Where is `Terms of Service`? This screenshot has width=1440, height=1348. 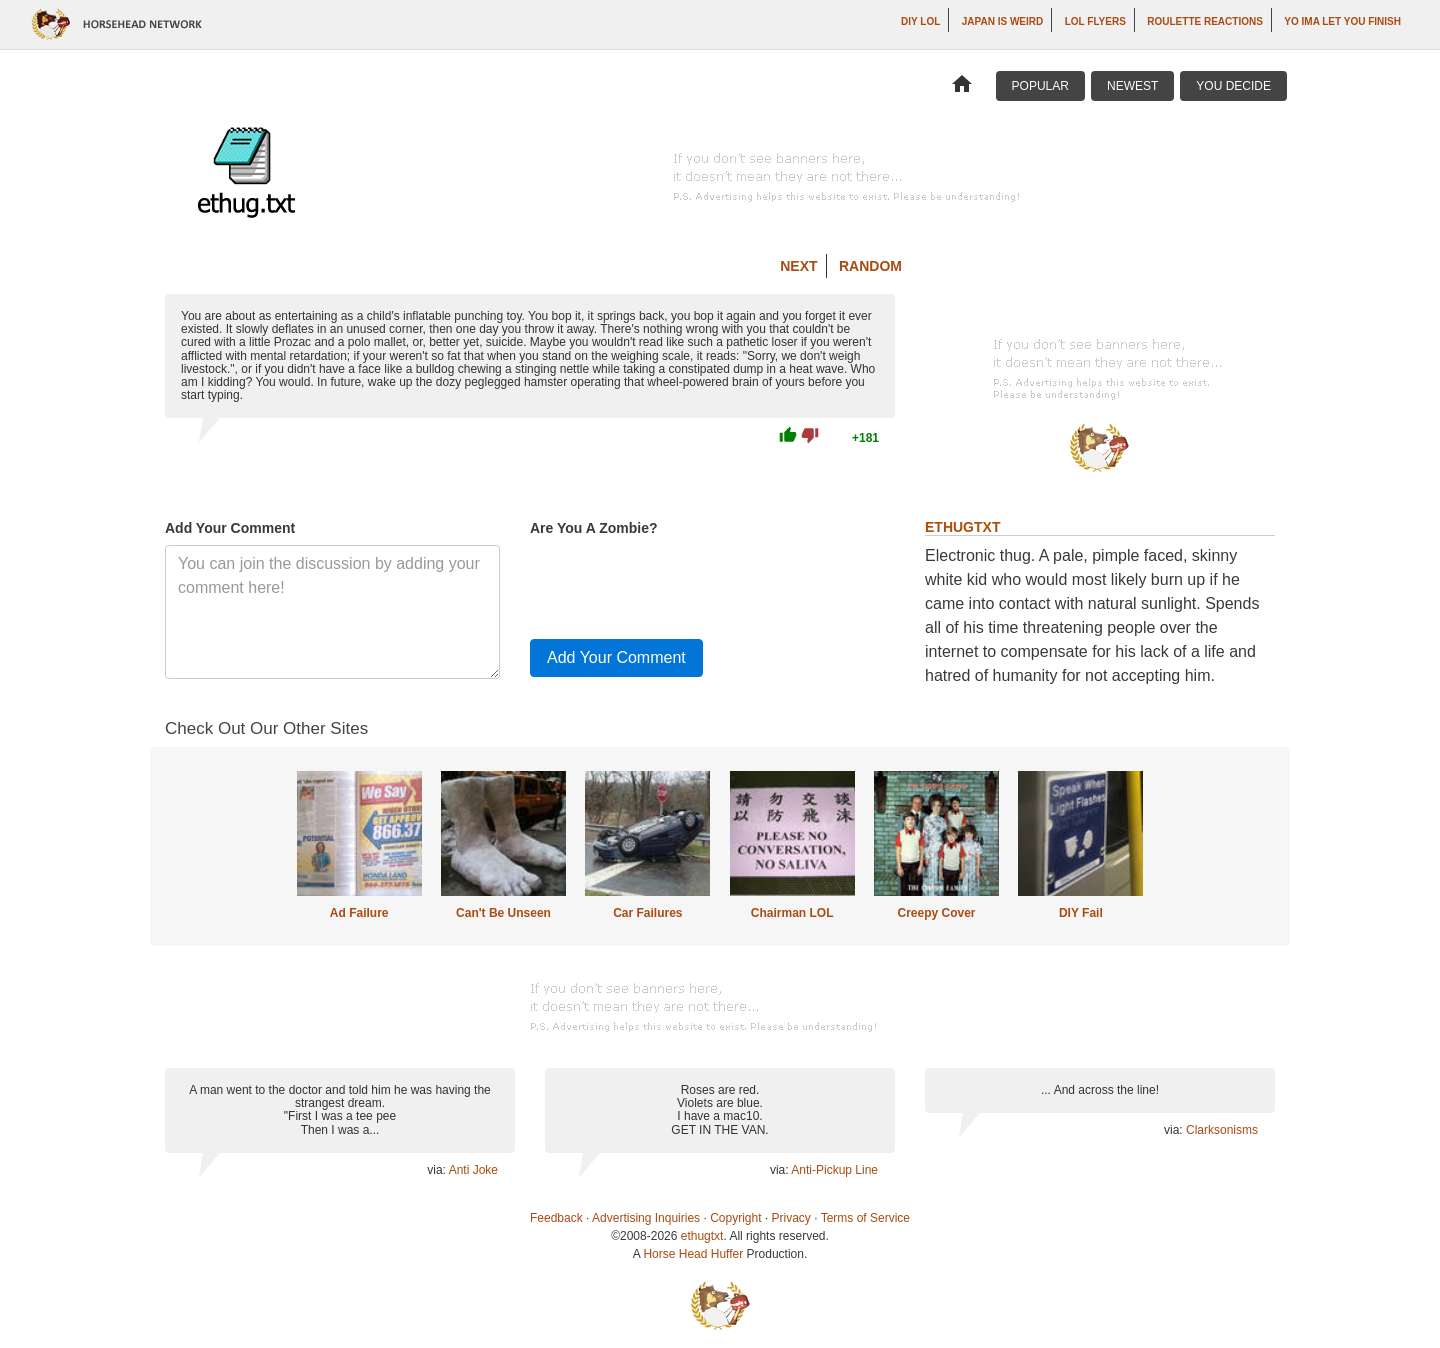 Terms of Service is located at coordinates (865, 1218).